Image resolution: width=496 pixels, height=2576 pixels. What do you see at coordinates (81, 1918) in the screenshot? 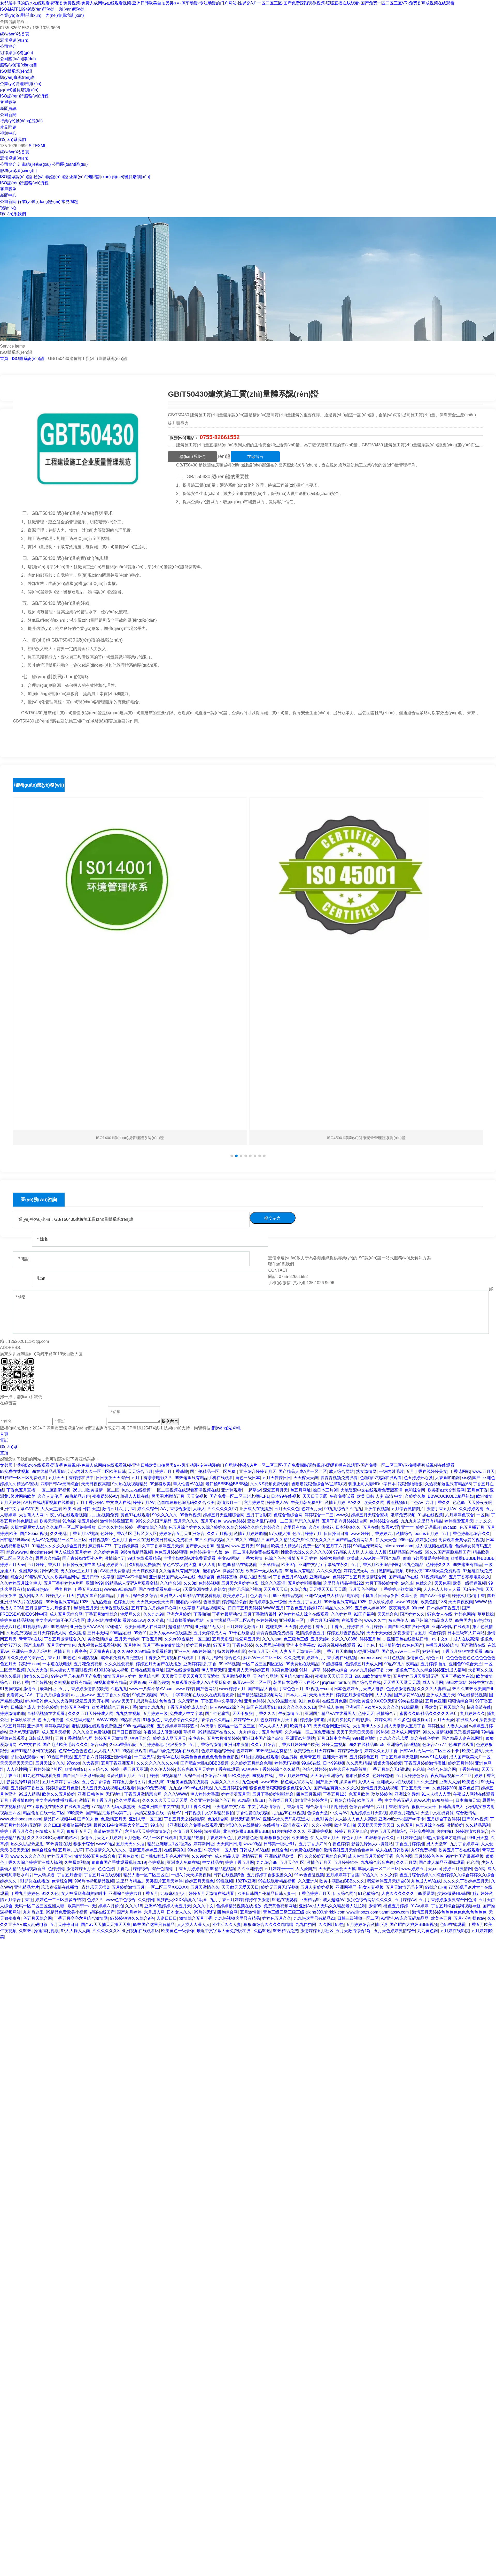
I see `丁香五月亭亭六月综合激情网` at bounding box center [81, 1918].